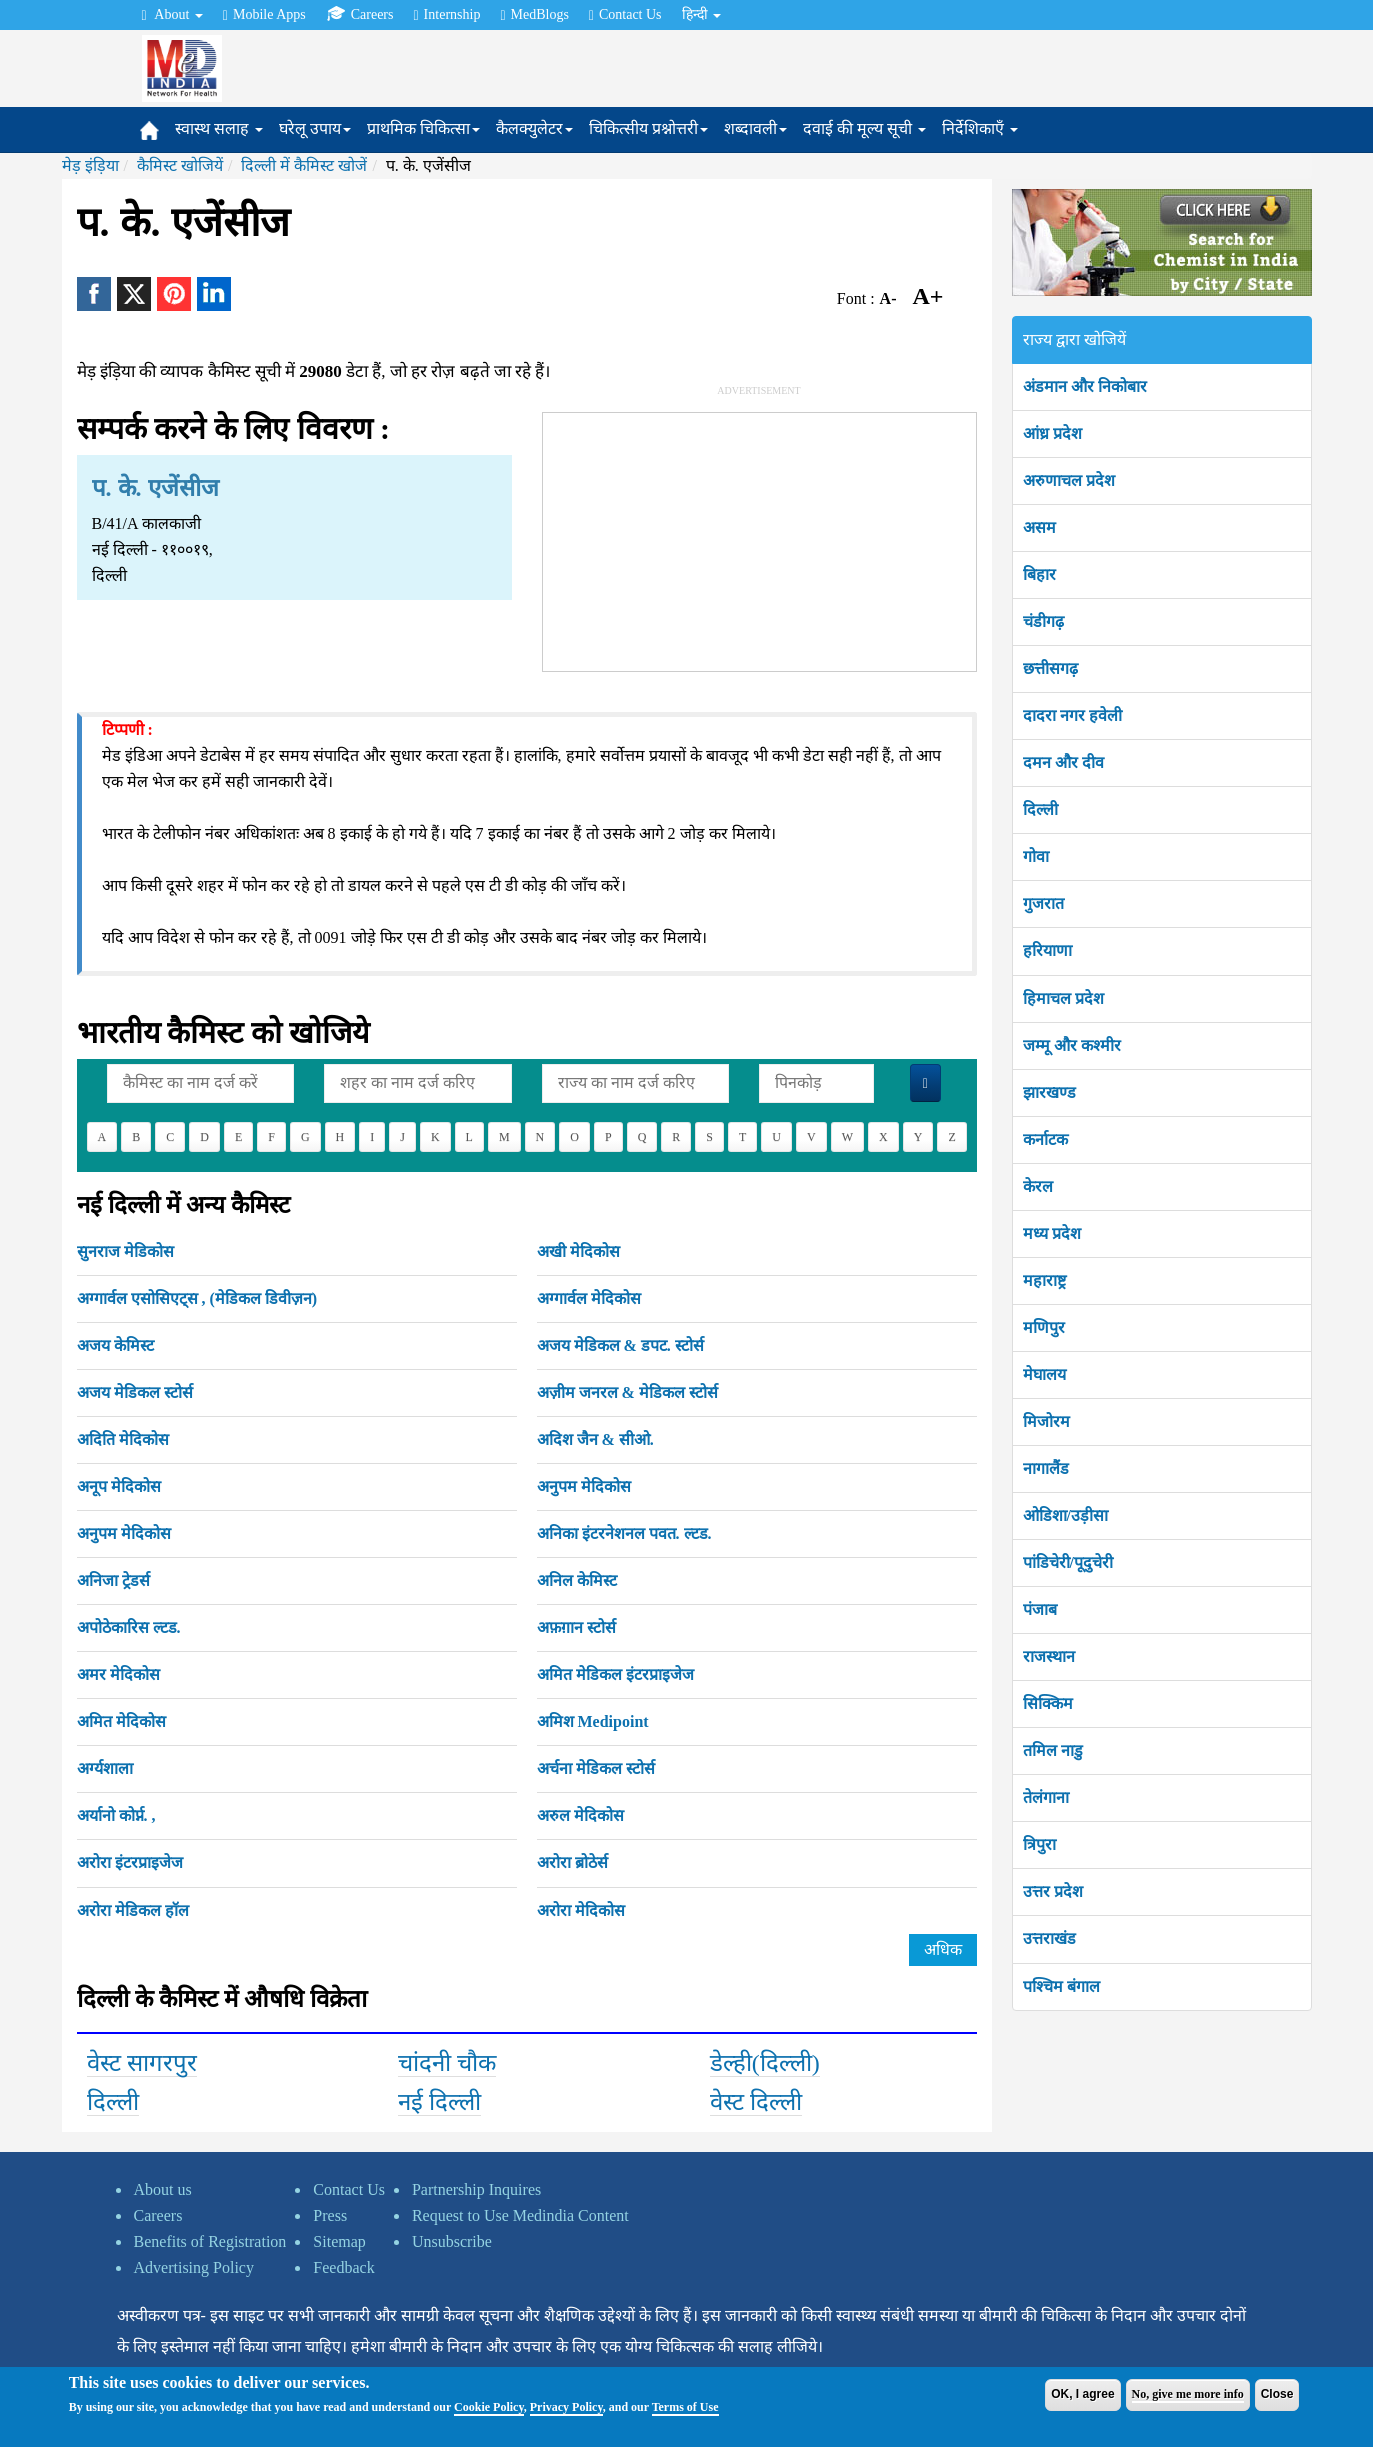 This screenshot has width=1373, height=2447. What do you see at coordinates (1044, 1327) in the screenshot?
I see `मणिपुर` at bounding box center [1044, 1327].